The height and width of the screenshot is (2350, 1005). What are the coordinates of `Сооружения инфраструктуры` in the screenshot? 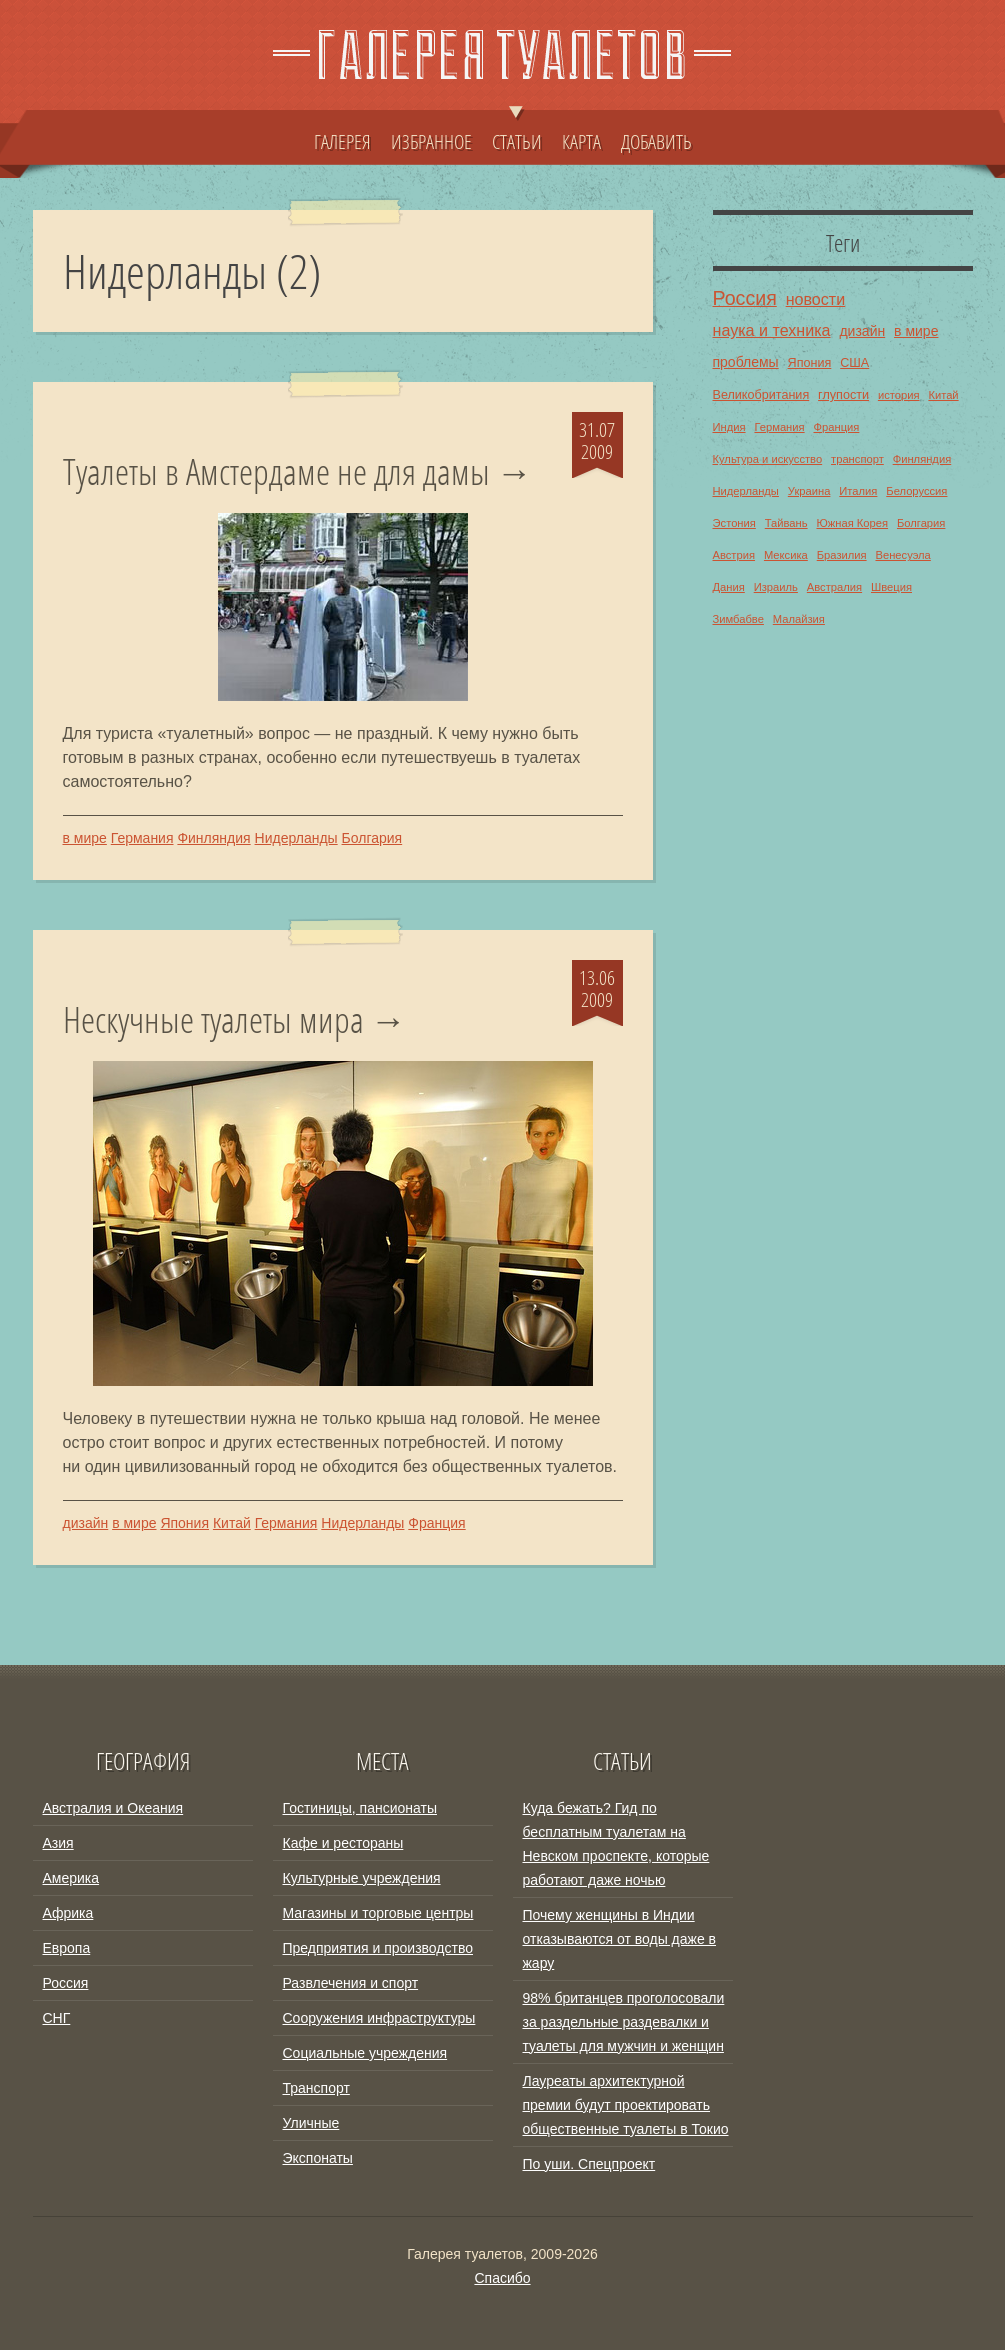 It's located at (379, 2018).